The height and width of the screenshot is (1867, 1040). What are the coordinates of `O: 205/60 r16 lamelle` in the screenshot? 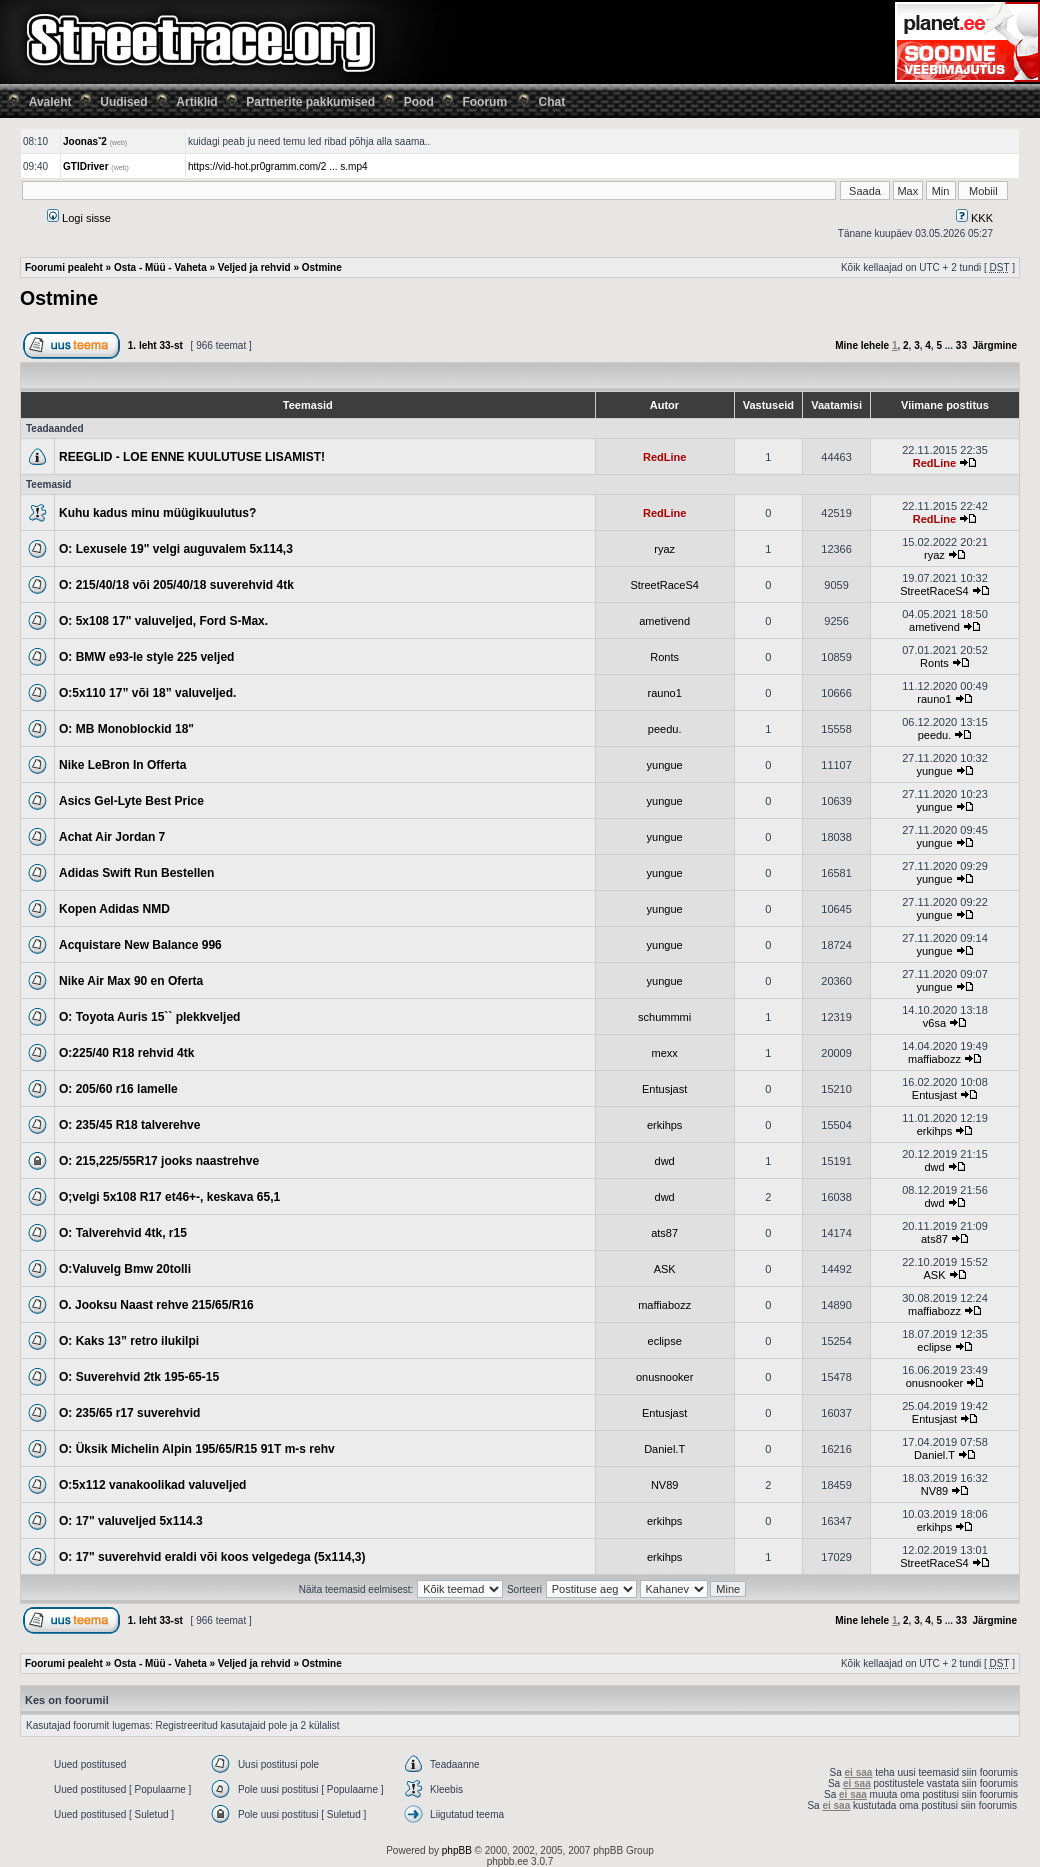 It's located at (118, 1089).